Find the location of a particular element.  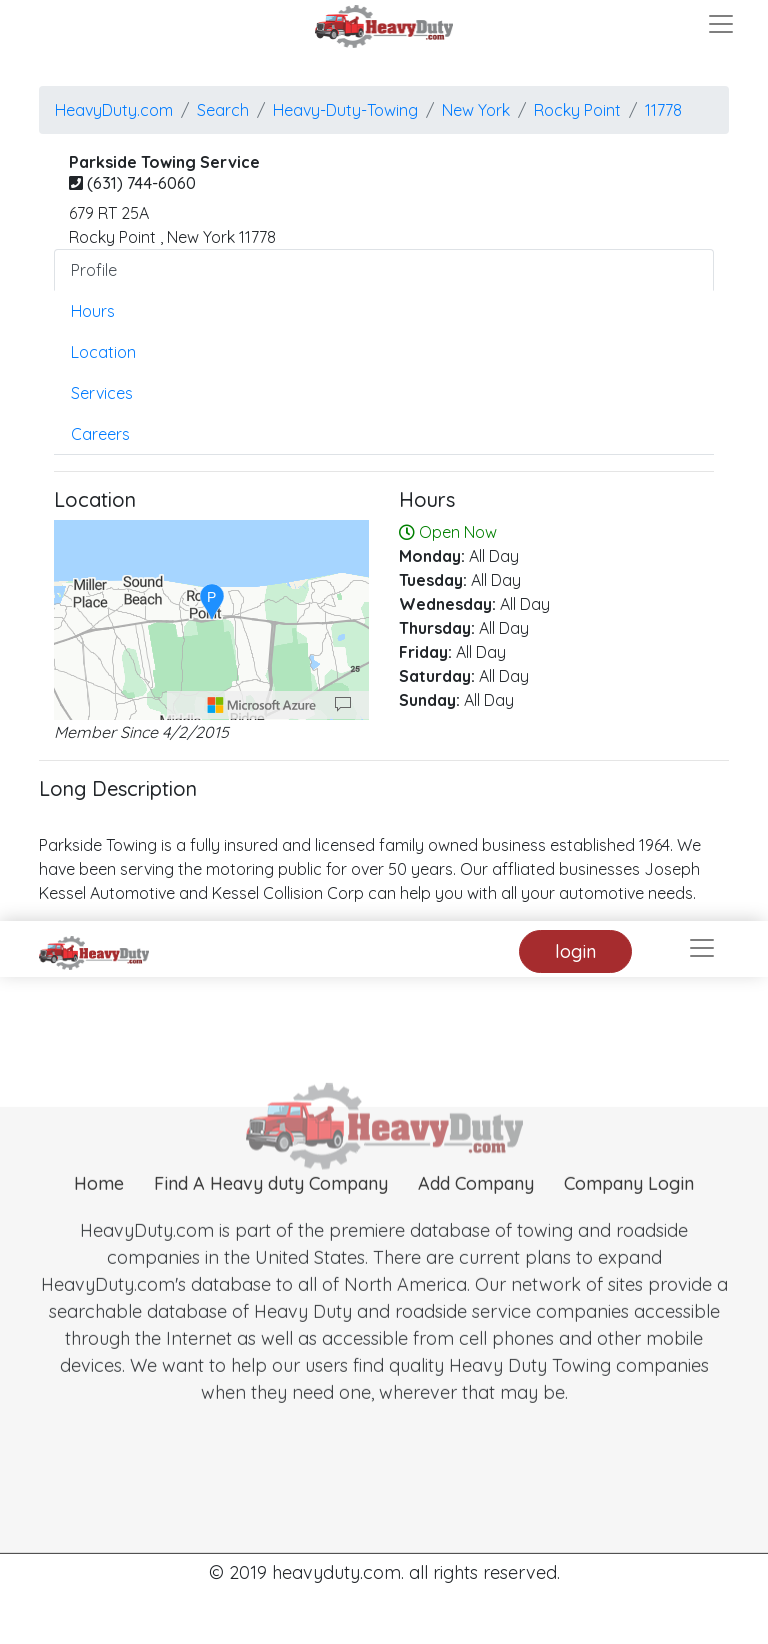

rocky point is located at coordinates (577, 110).